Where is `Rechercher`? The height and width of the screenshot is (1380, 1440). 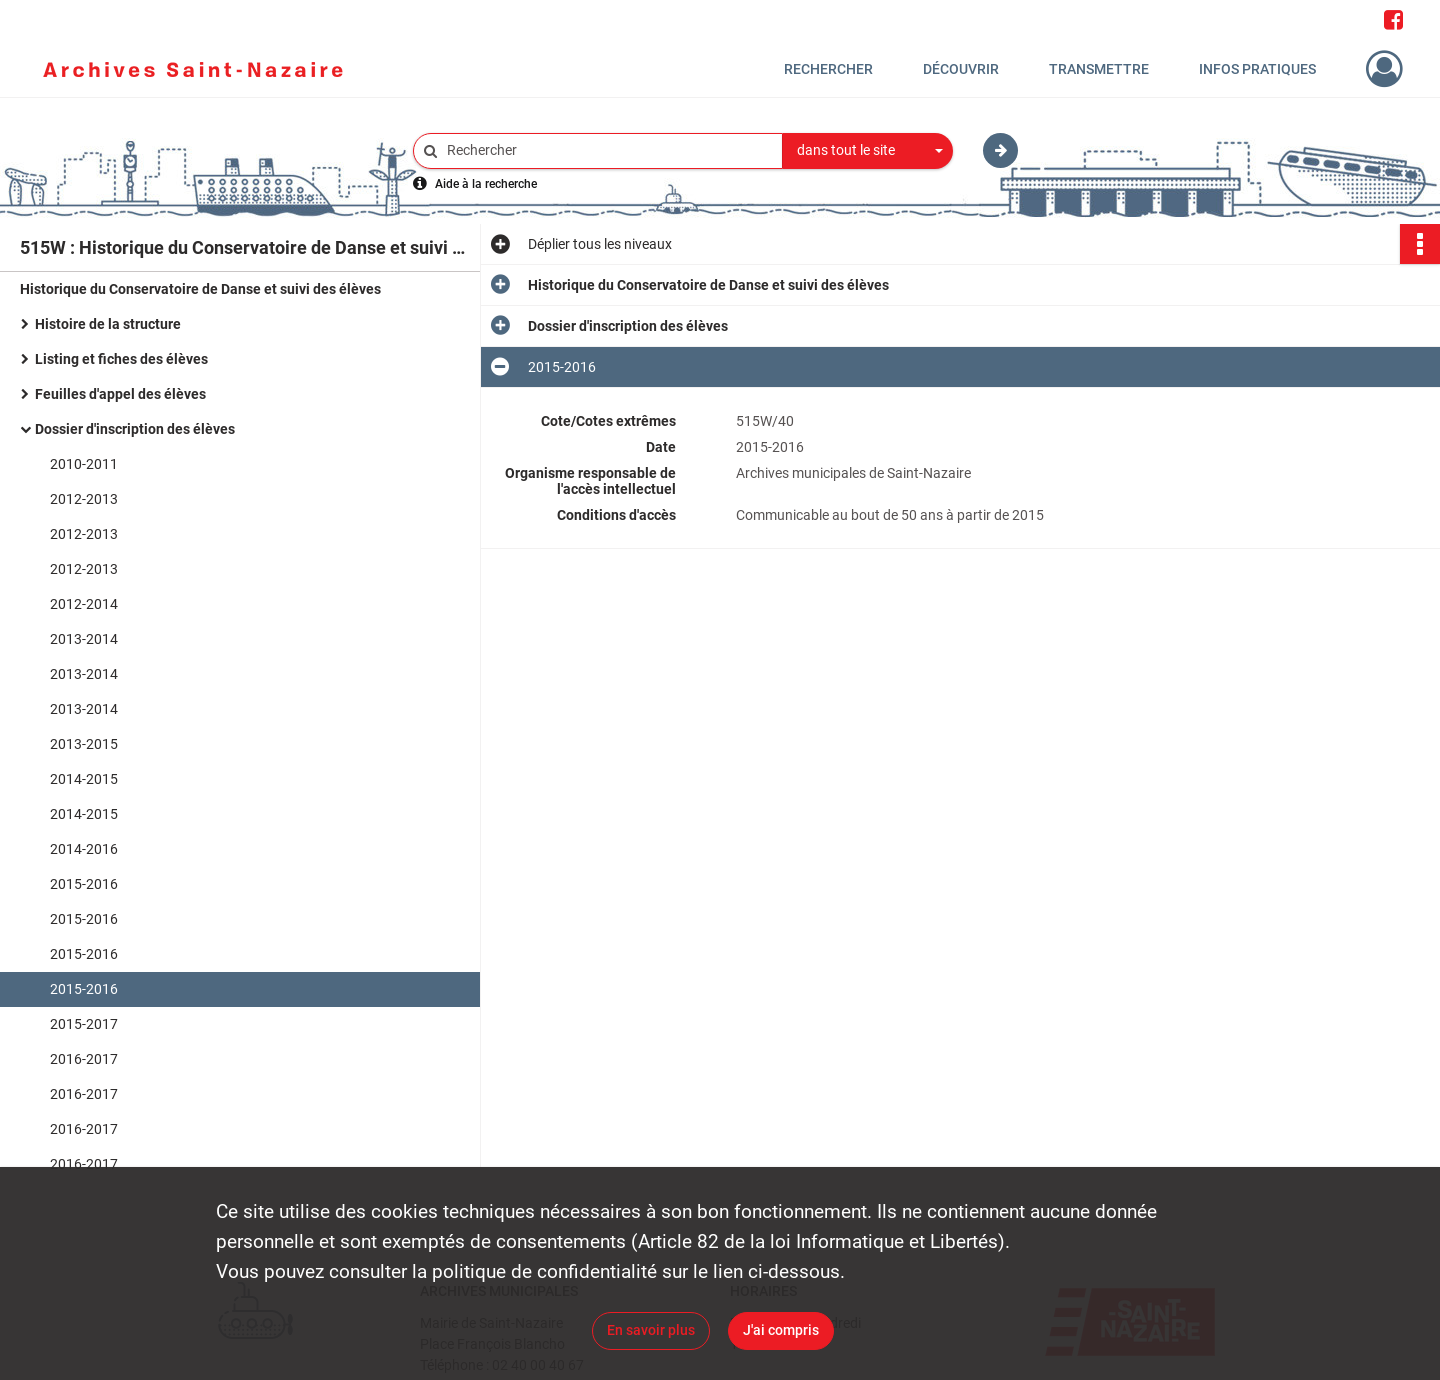 Rechercher is located at coordinates (828, 69).